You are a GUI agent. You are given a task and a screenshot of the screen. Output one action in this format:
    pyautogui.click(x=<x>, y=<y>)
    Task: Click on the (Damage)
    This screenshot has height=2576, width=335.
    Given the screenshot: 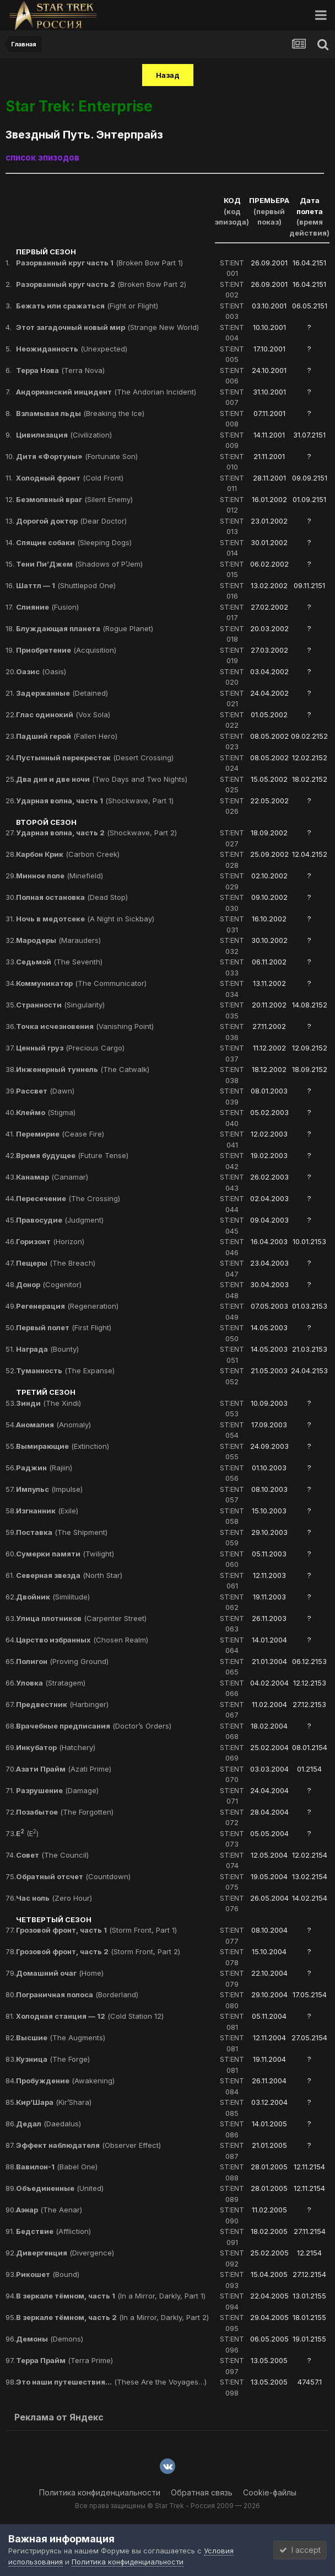 What is the action you would take?
    pyautogui.click(x=57, y=1790)
    